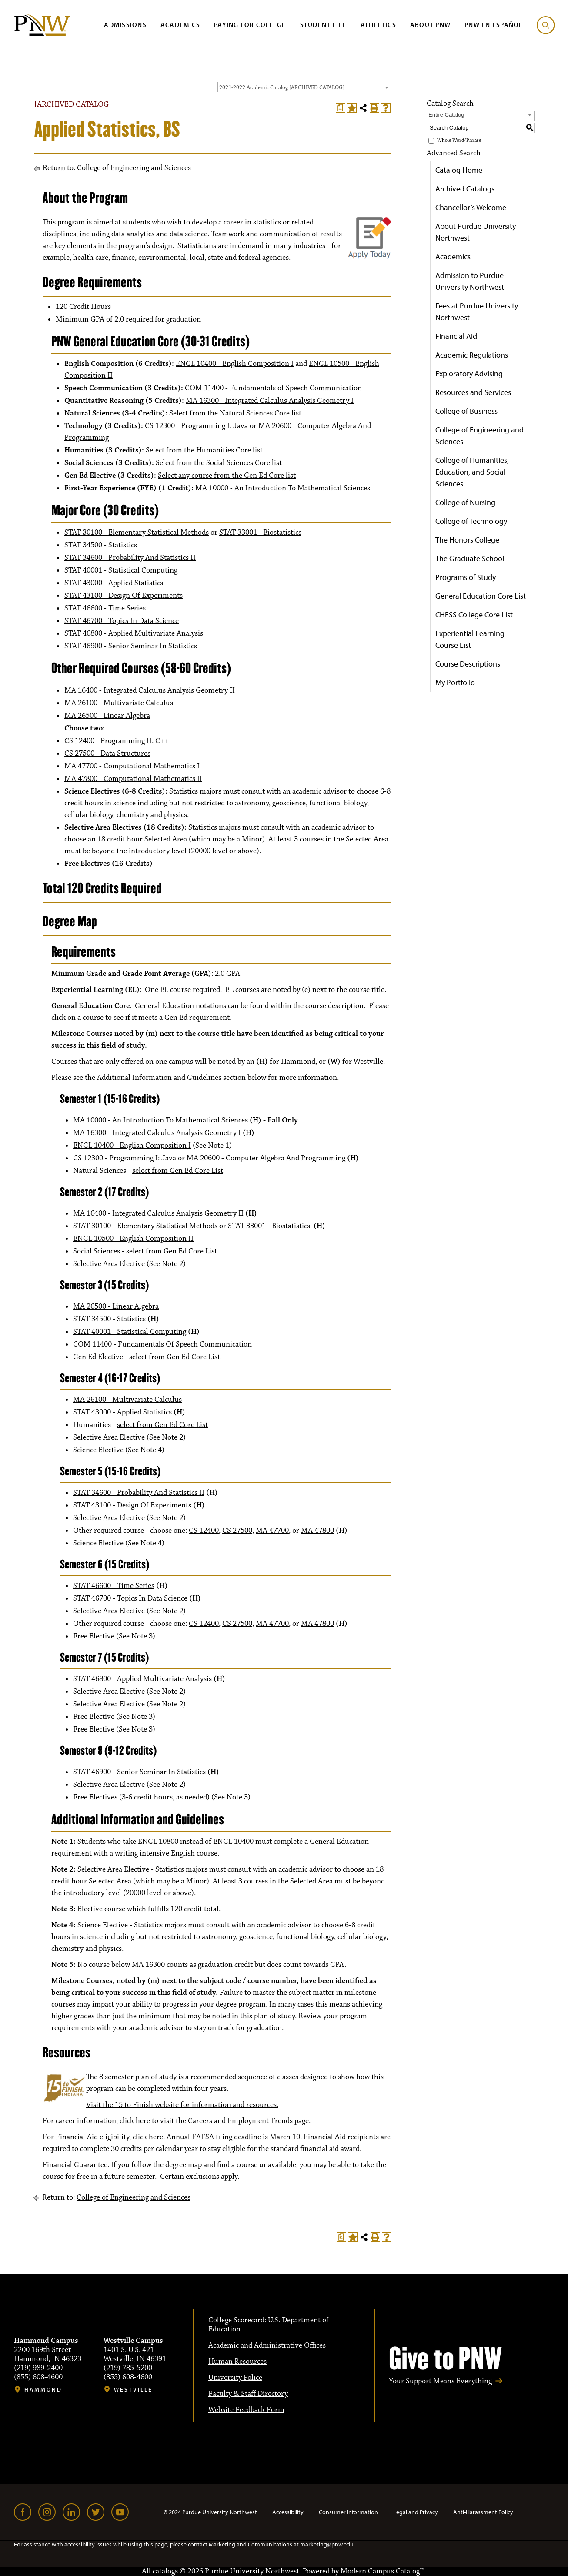 Image resolution: width=568 pixels, height=2576 pixels. I want to click on MA 47800 [View course details for MA 47800], so click(317, 1530).